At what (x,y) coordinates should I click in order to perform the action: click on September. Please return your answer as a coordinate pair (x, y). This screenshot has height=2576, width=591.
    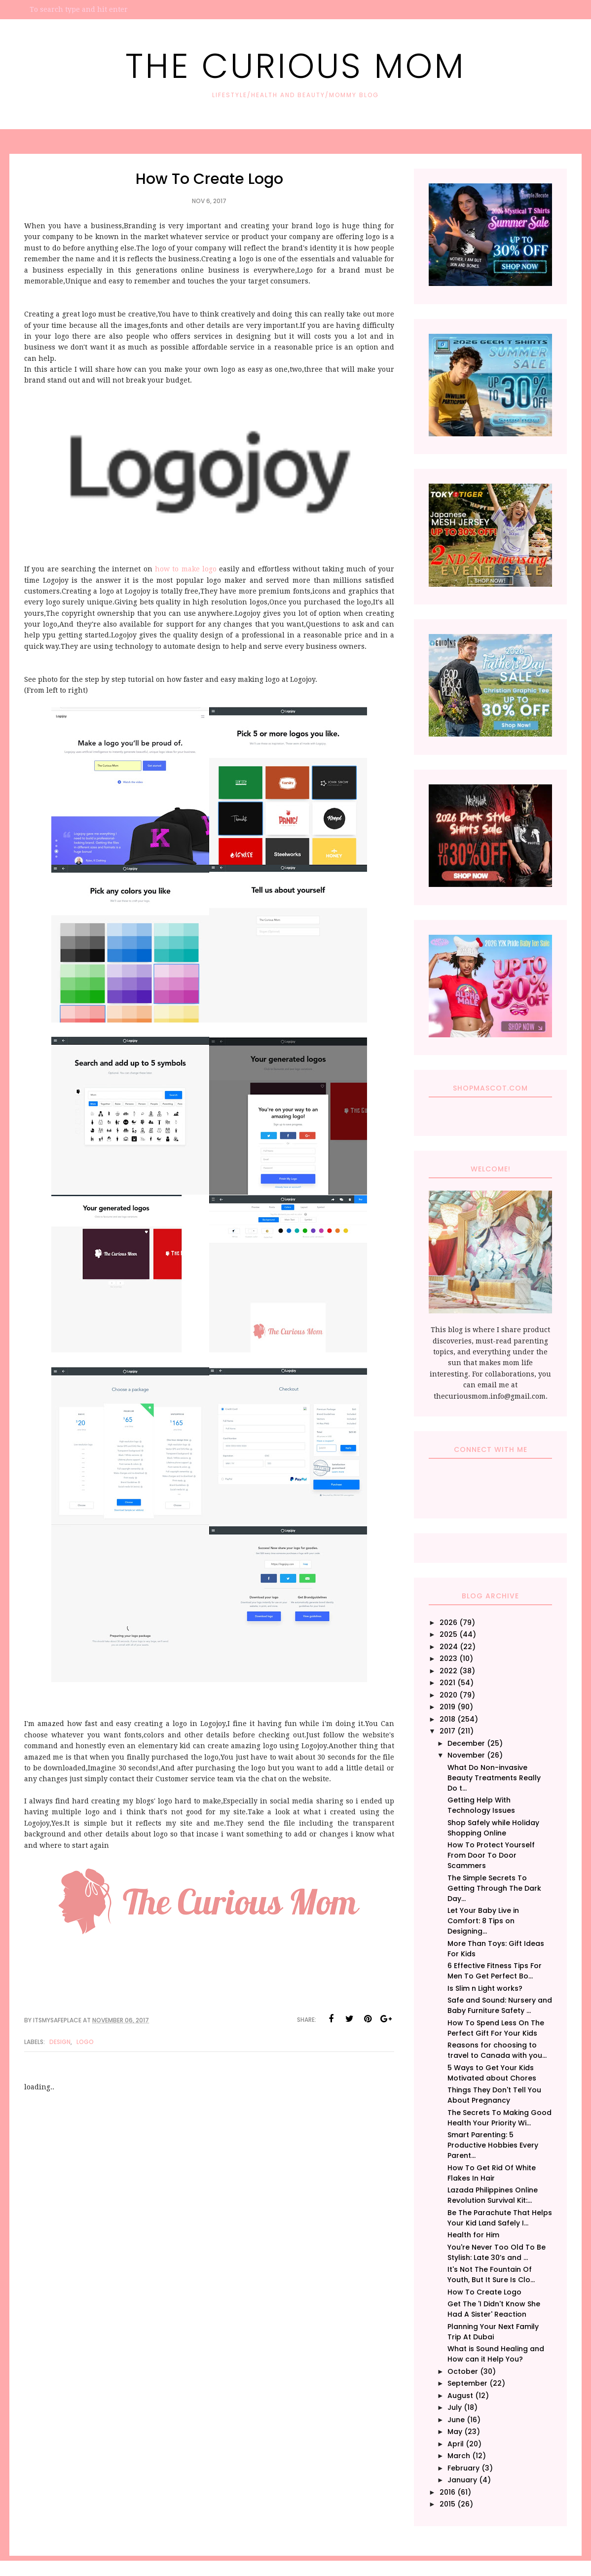
    Looking at the image, I should click on (467, 2383).